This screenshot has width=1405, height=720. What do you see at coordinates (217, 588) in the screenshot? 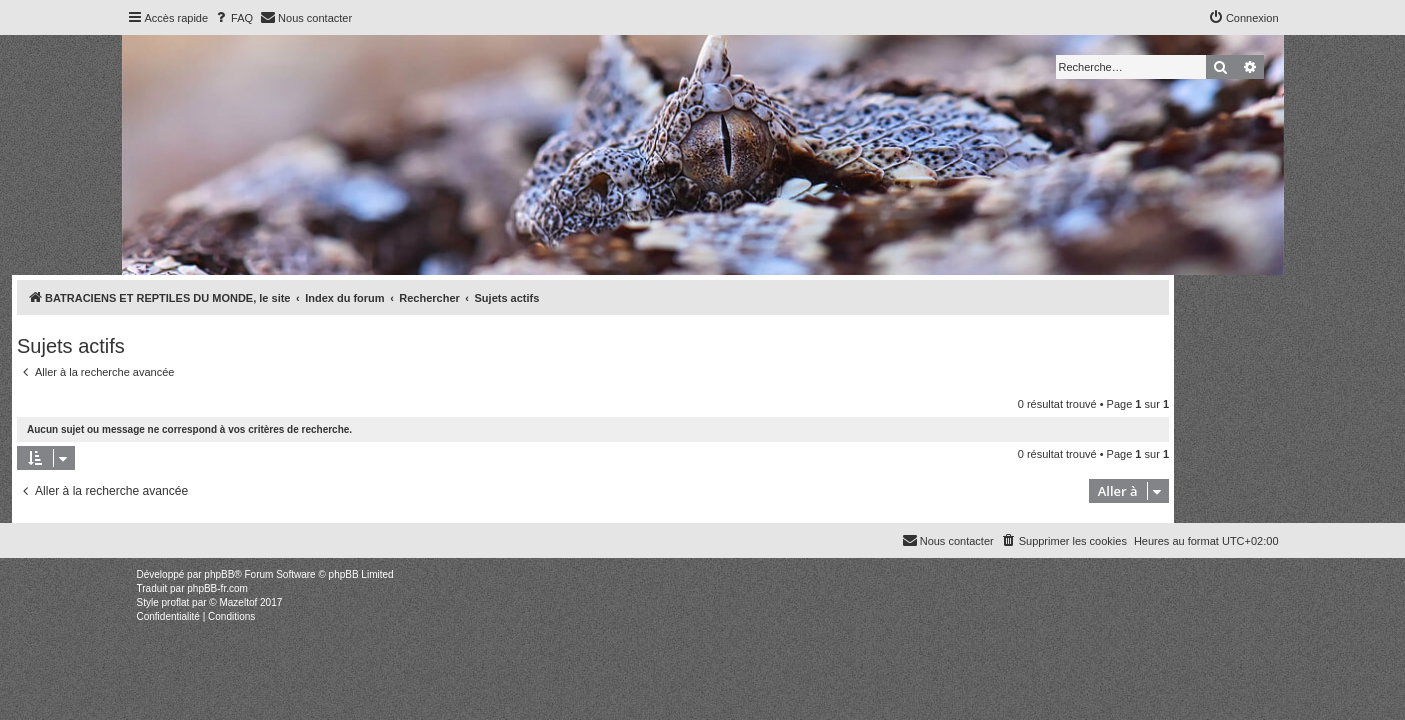
I see `phpBB-fr.com` at bounding box center [217, 588].